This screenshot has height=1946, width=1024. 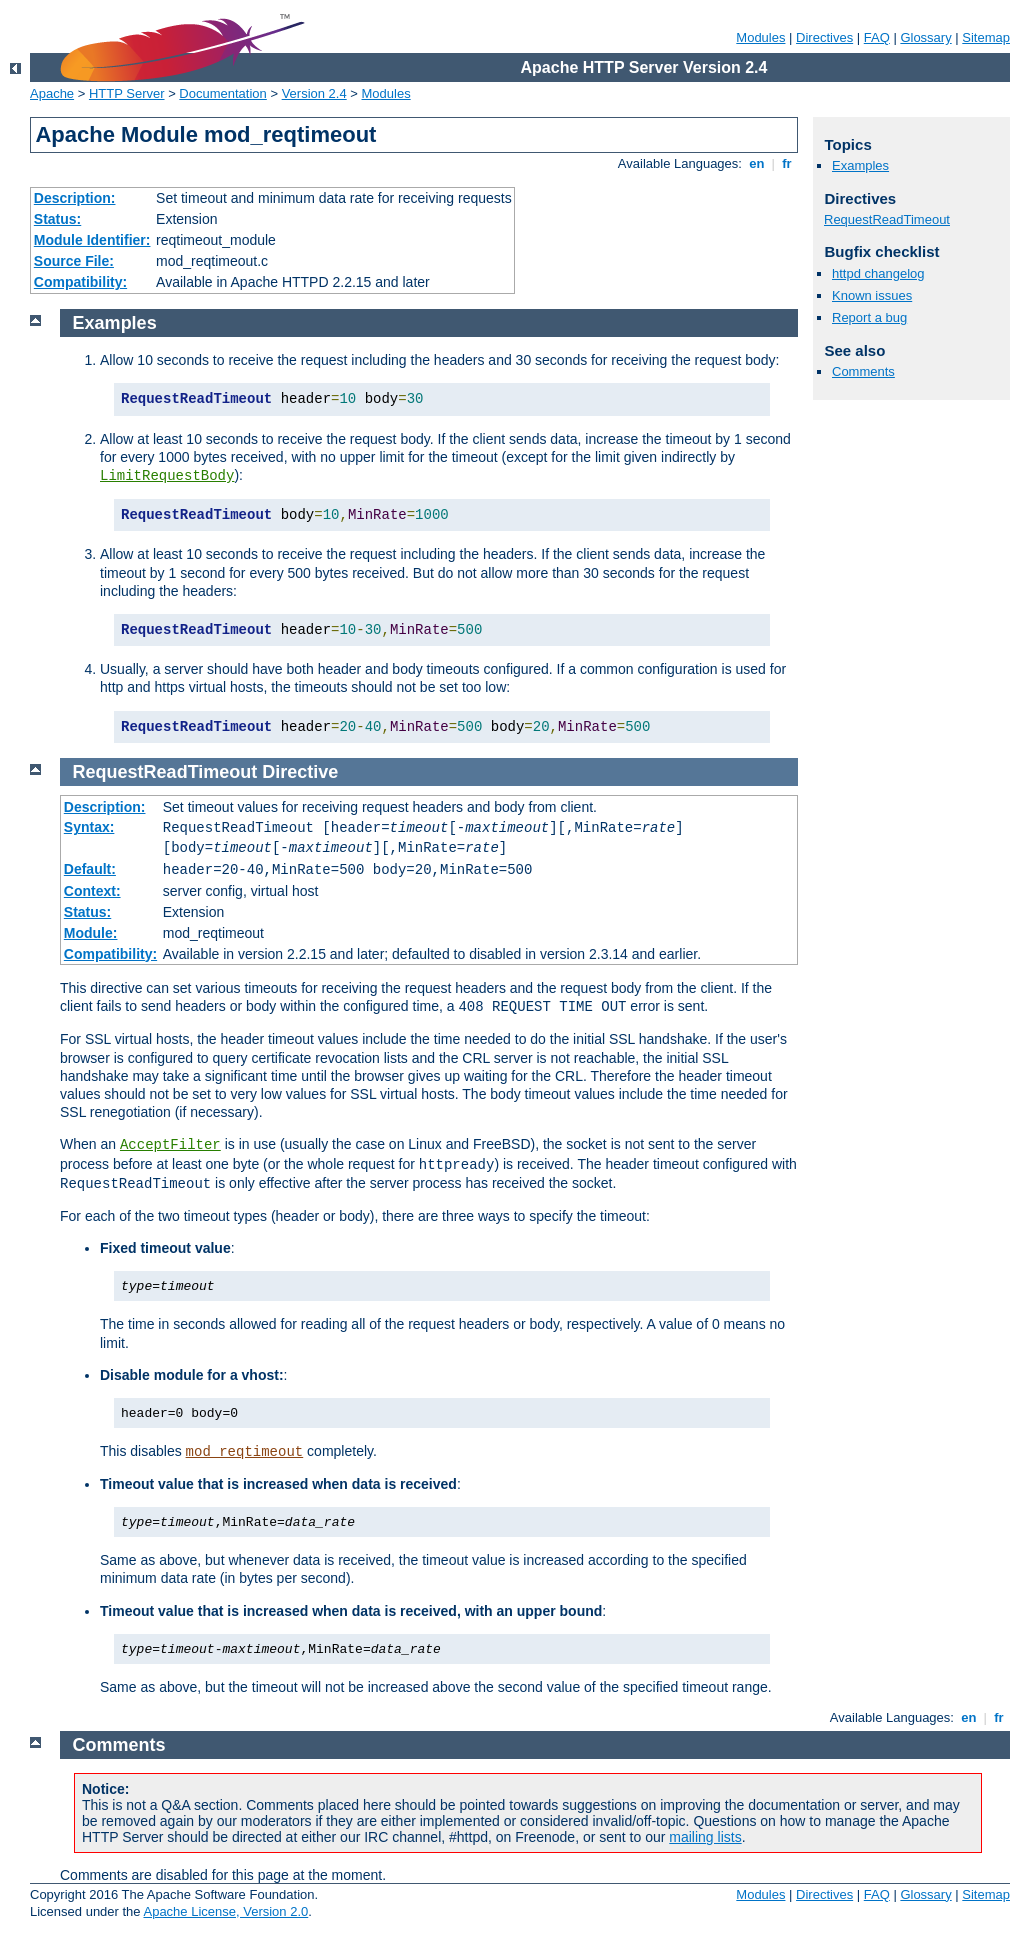 I want to click on Syntax:, so click(x=89, y=827).